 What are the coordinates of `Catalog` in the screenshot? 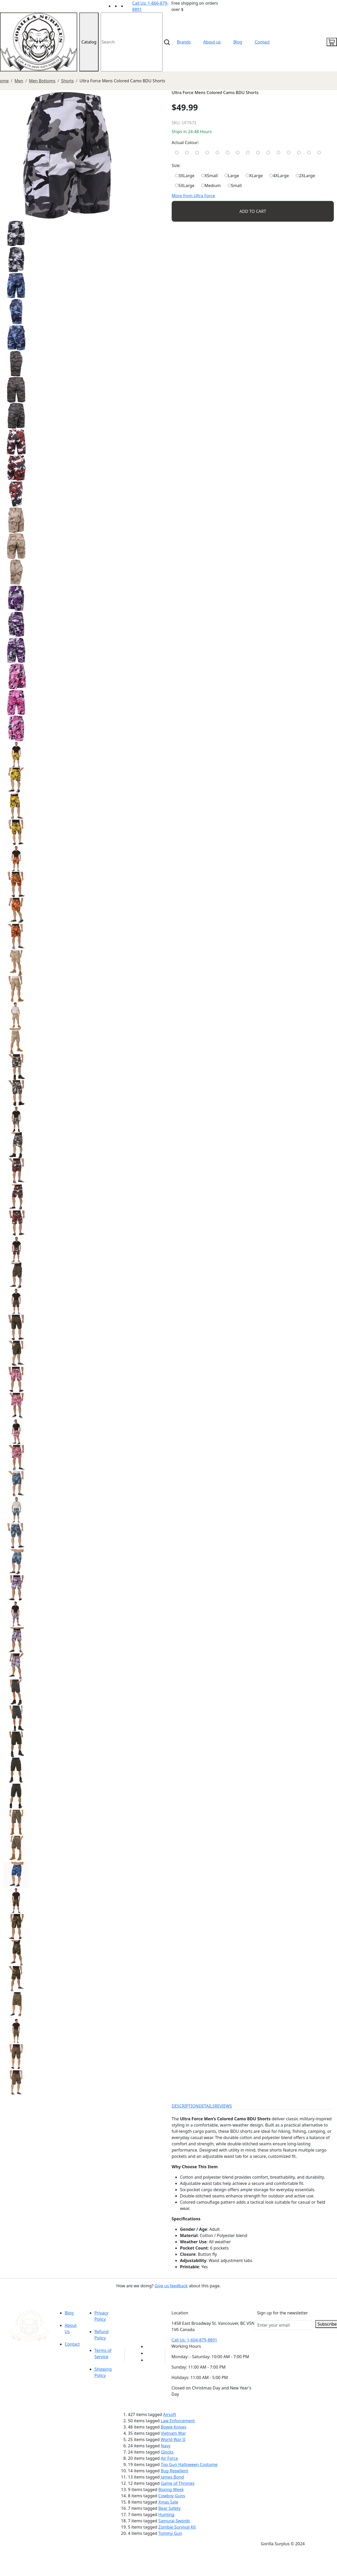 It's located at (89, 42).